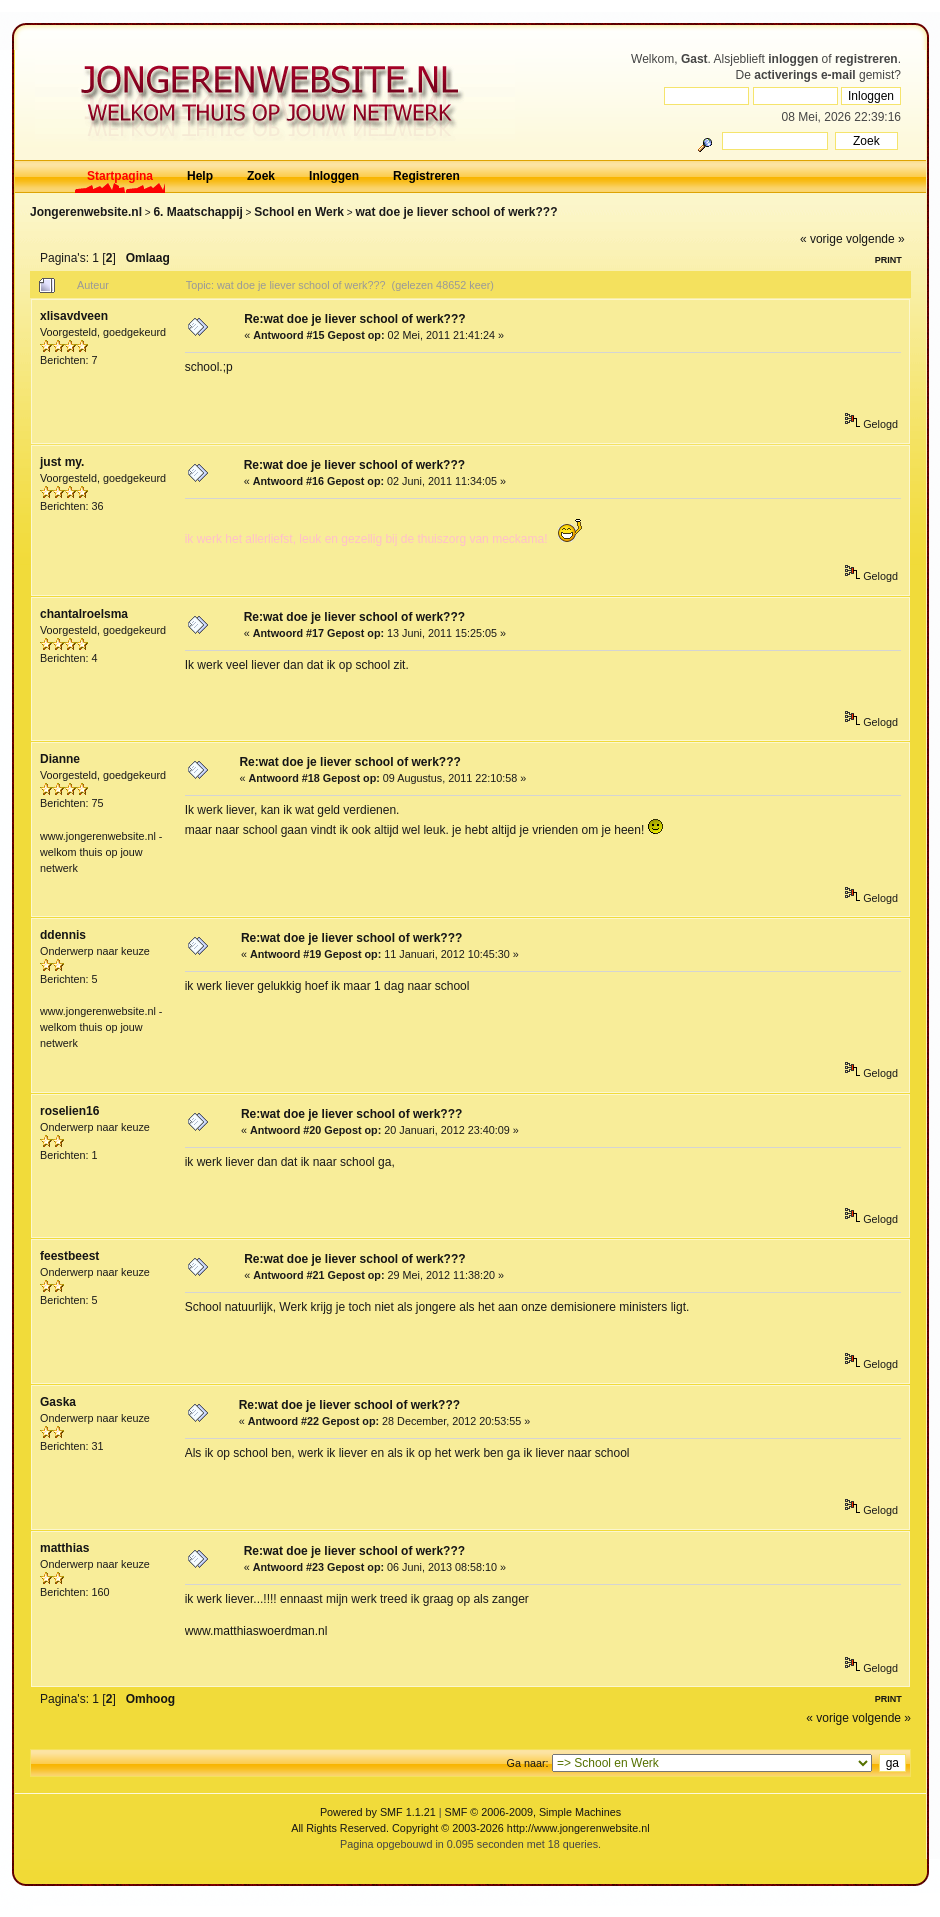 The image size is (940, 1917). I want to click on inloggen, so click(793, 59).